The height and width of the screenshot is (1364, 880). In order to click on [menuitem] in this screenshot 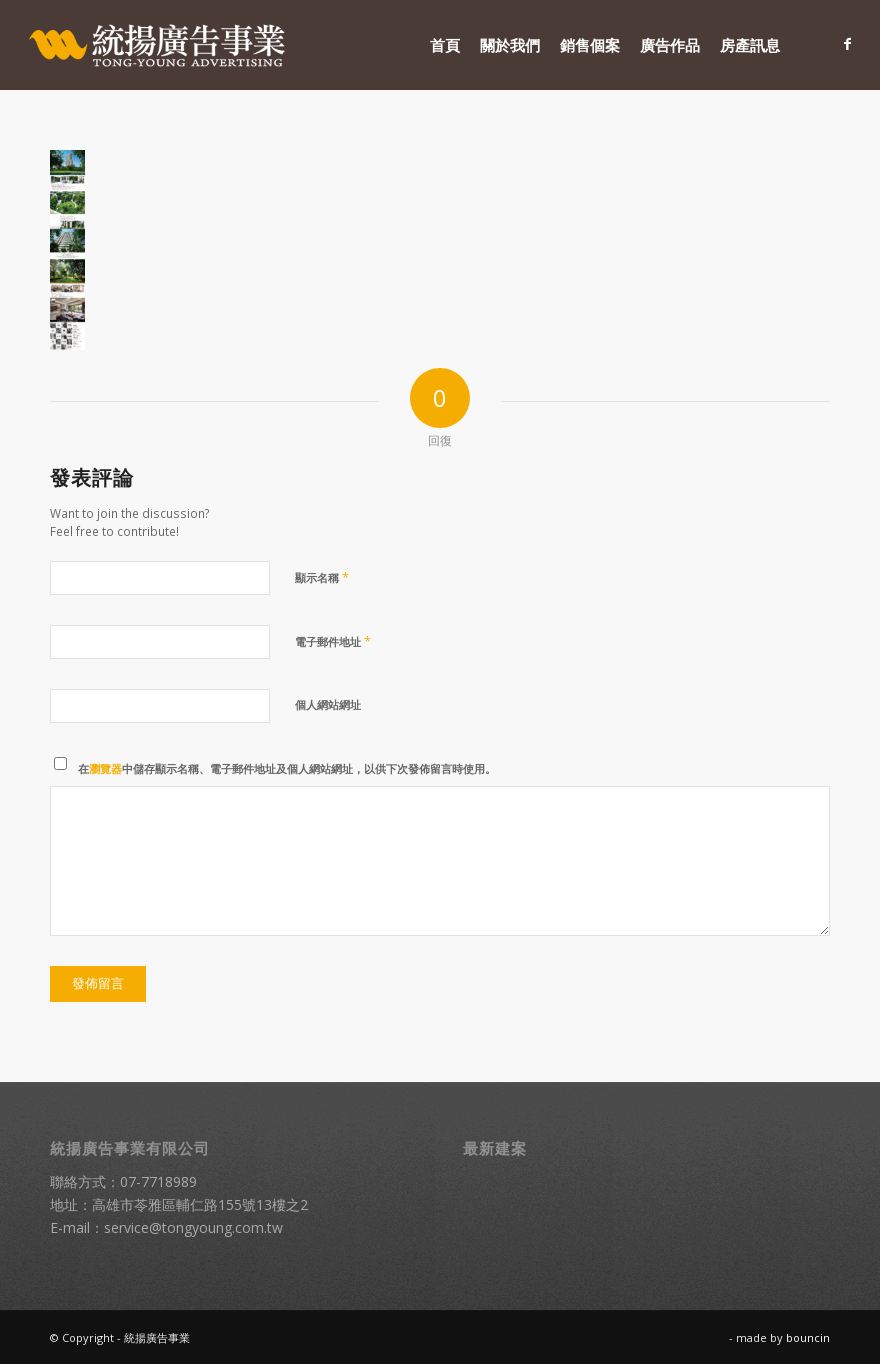, I will do `click(445, 45)`.